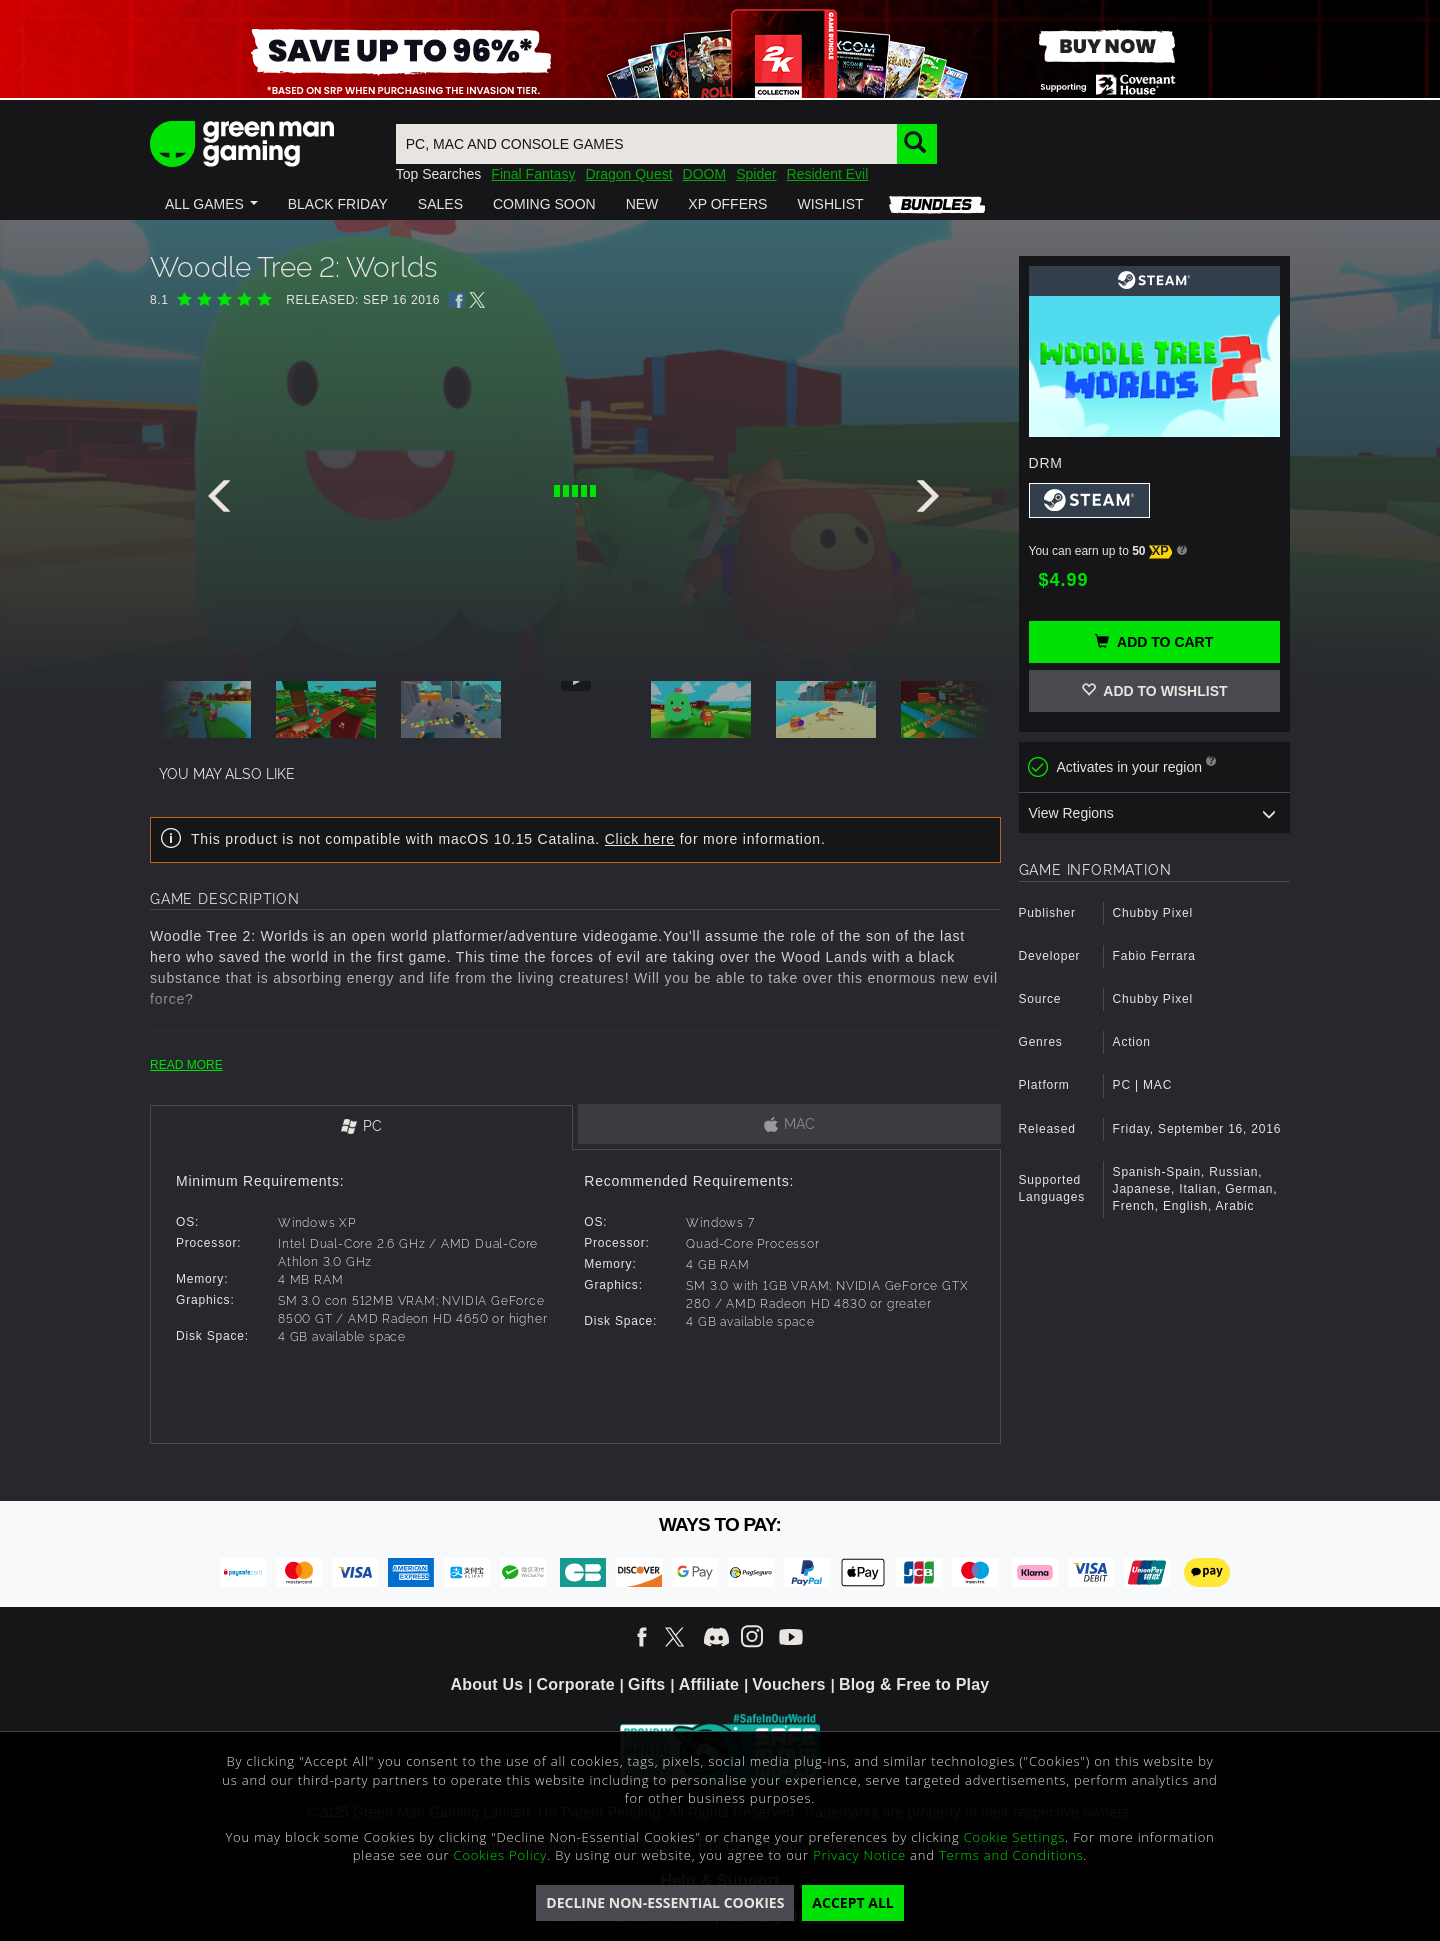  What do you see at coordinates (533, 174) in the screenshot?
I see `Final Fantasy` at bounding box center [533, 174].